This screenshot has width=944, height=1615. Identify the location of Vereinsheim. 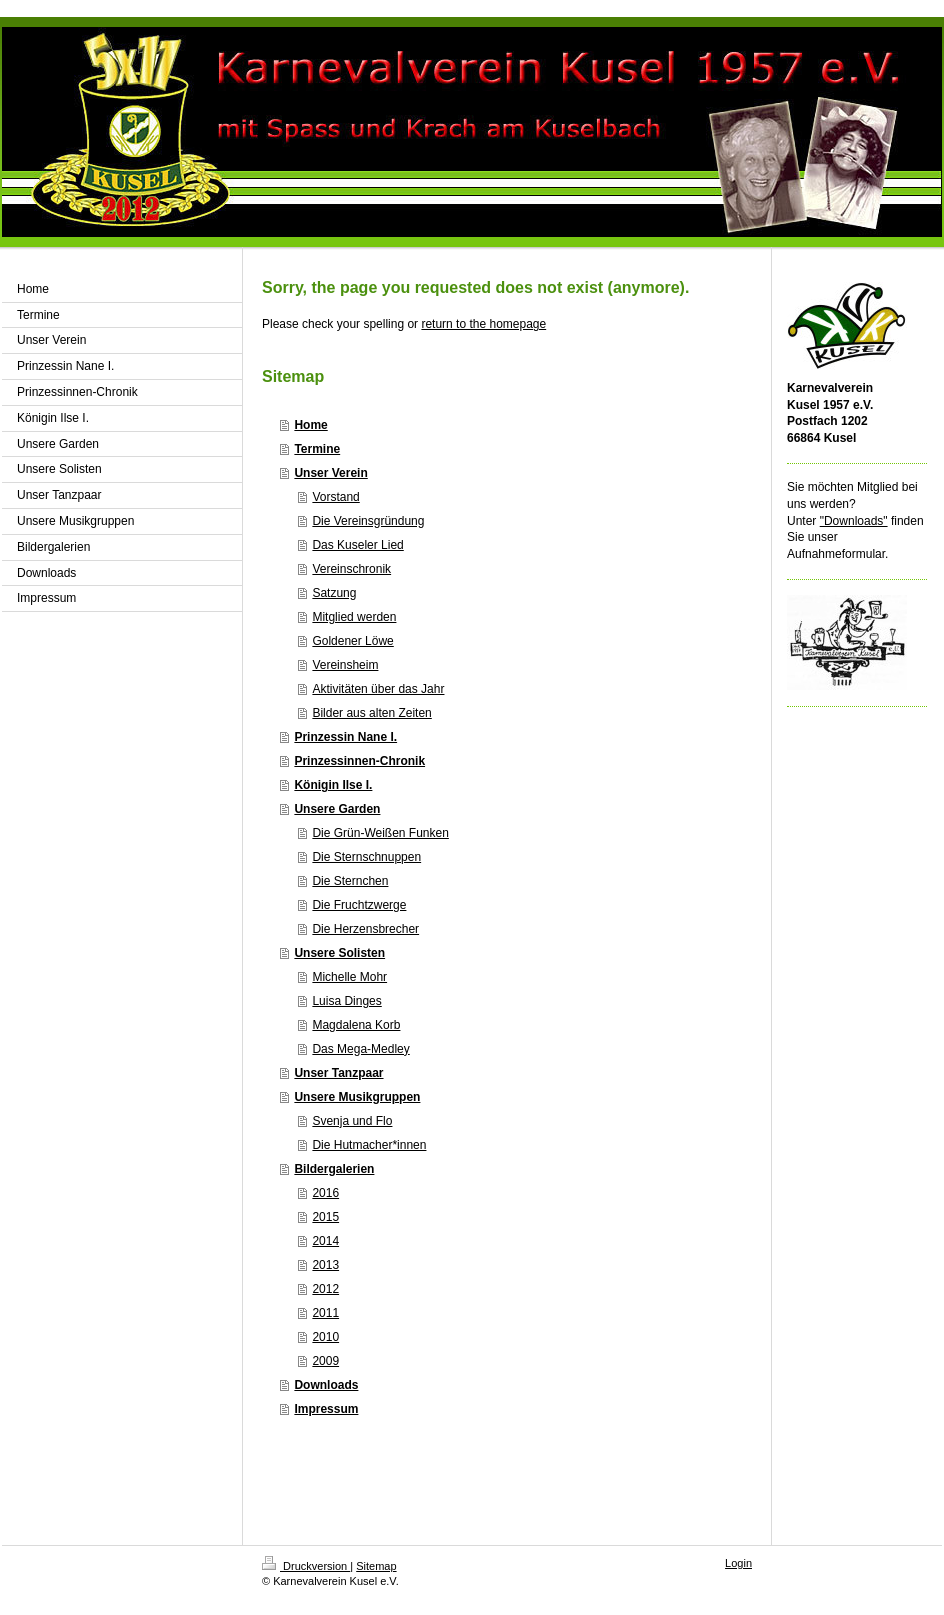
(345, 665).